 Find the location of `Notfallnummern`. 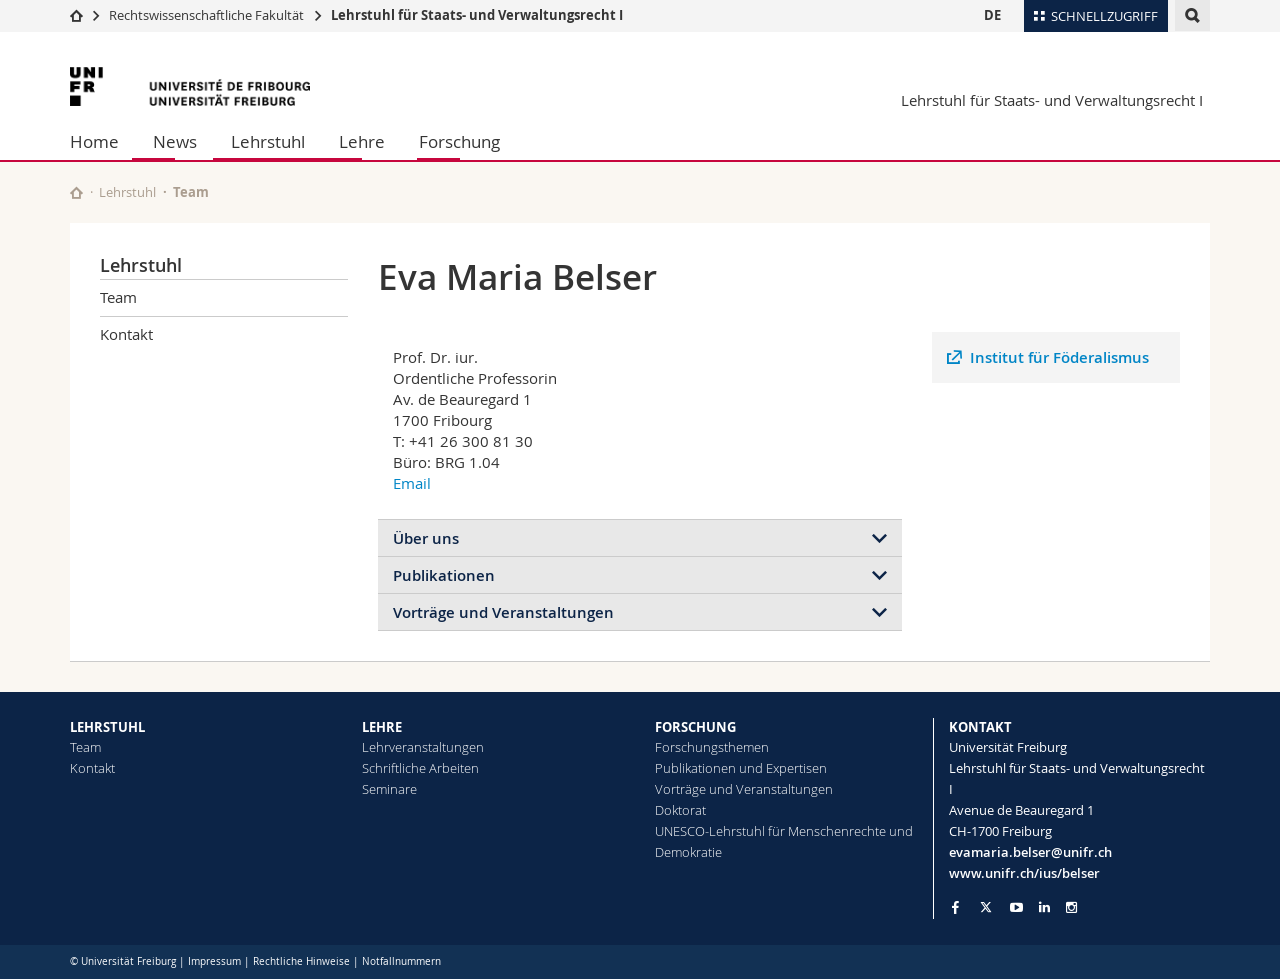

Notfallnummern is located at coordinates (401, 961).